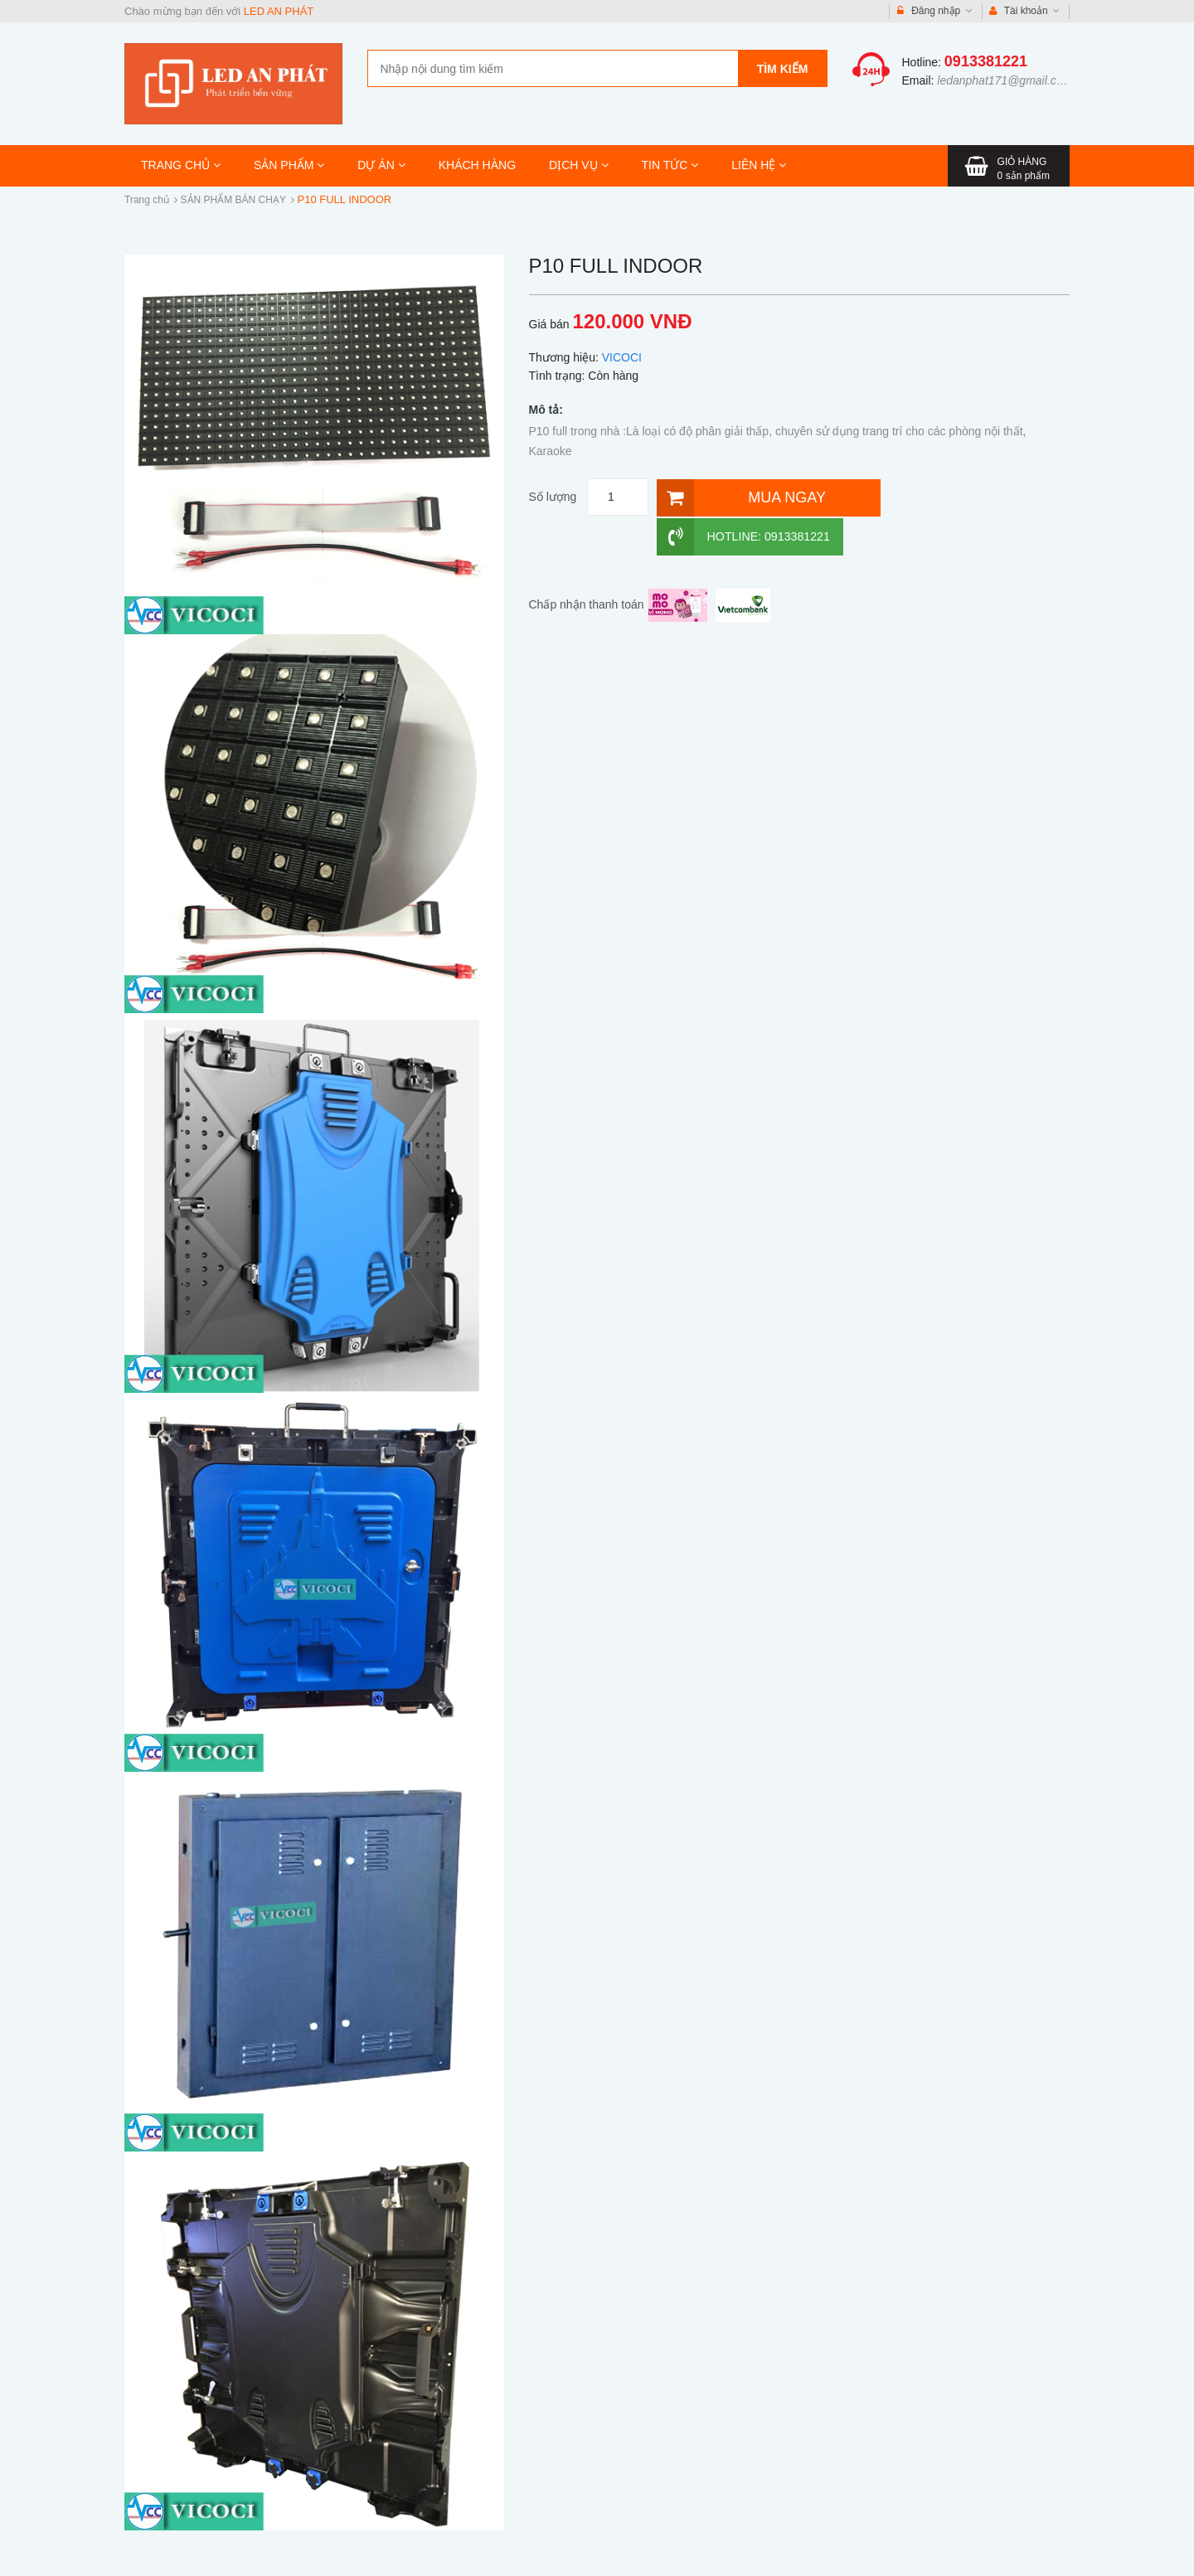  What do you see at coordinates (622, 357) in the screenshot?
I see `VICOCI` at bounding box center [622, 357].